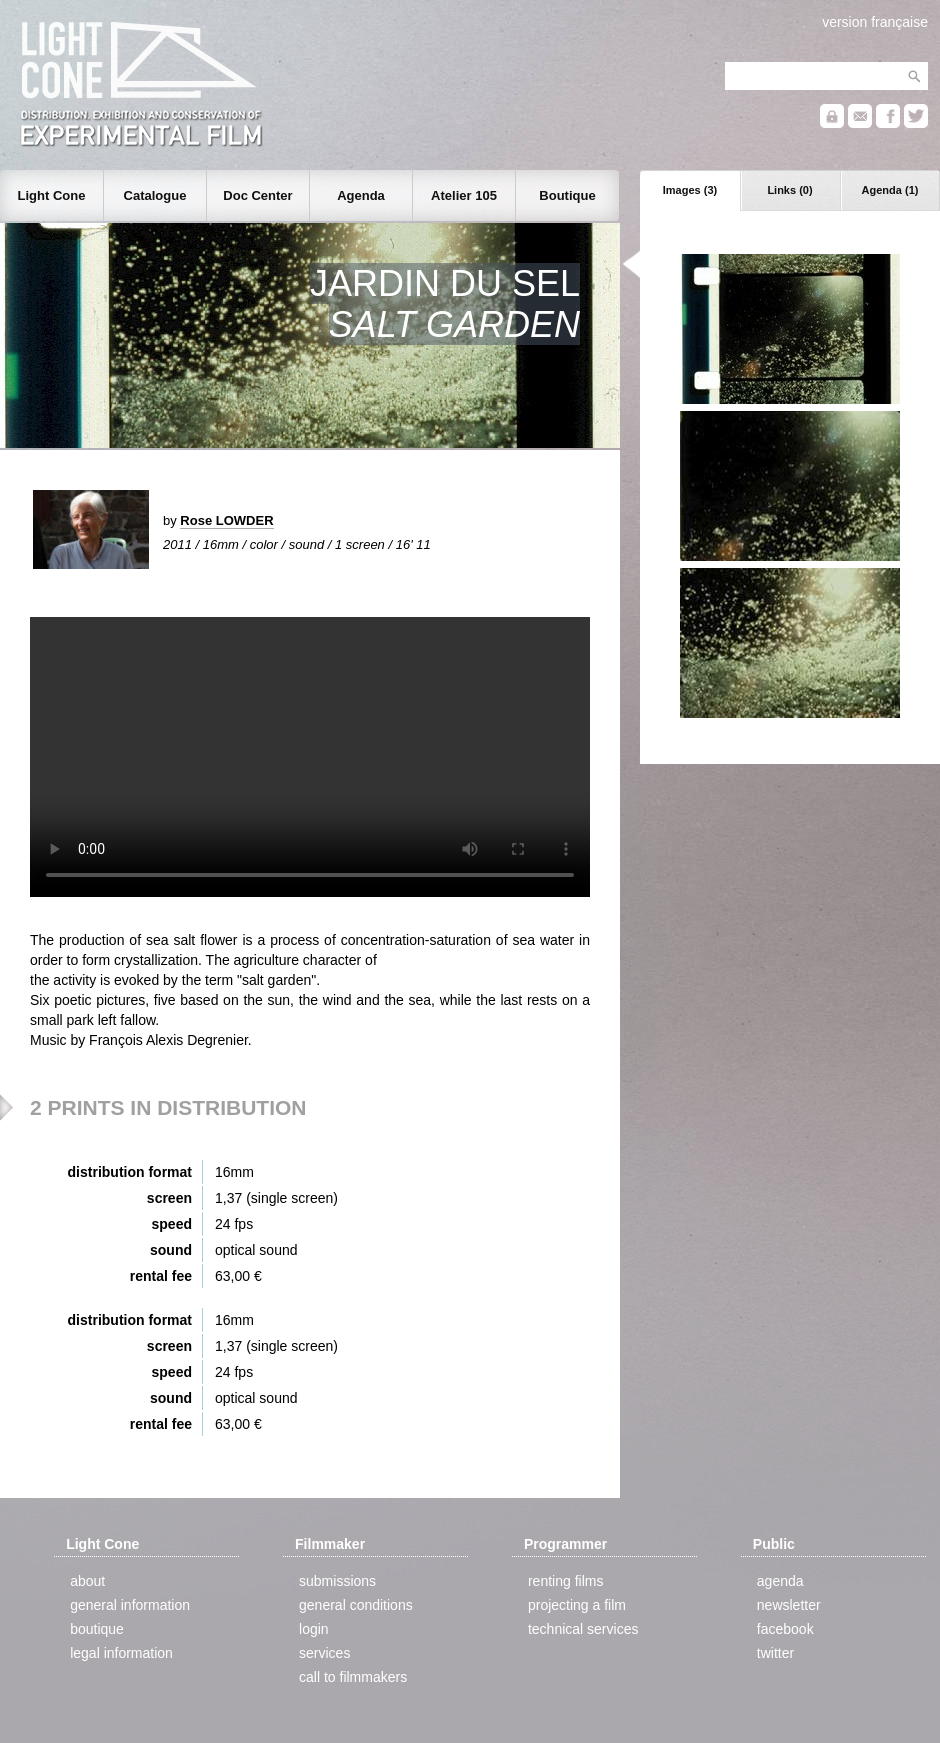  What do you see at coordinates (577, 1605) in the screenshot?
I see `projecting a film` at bounding box center [577, 1605].